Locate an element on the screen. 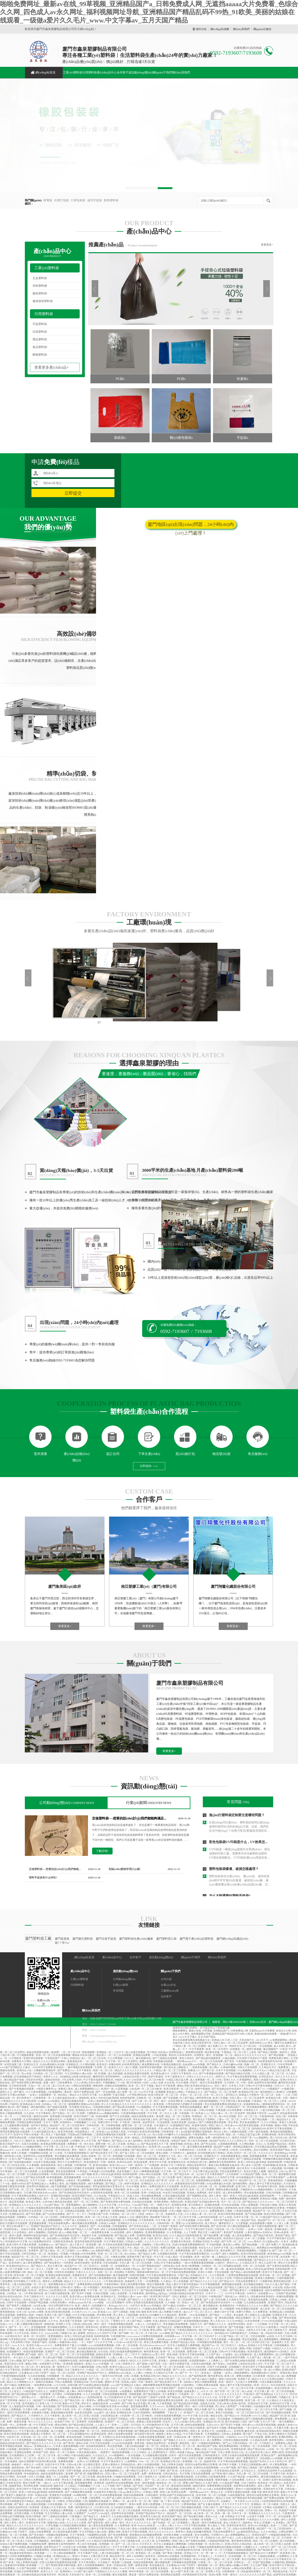 This screenshot has width=298, height=2576. 一本大道久久久久精品嫩草 is located at coordinates (26, 2357).